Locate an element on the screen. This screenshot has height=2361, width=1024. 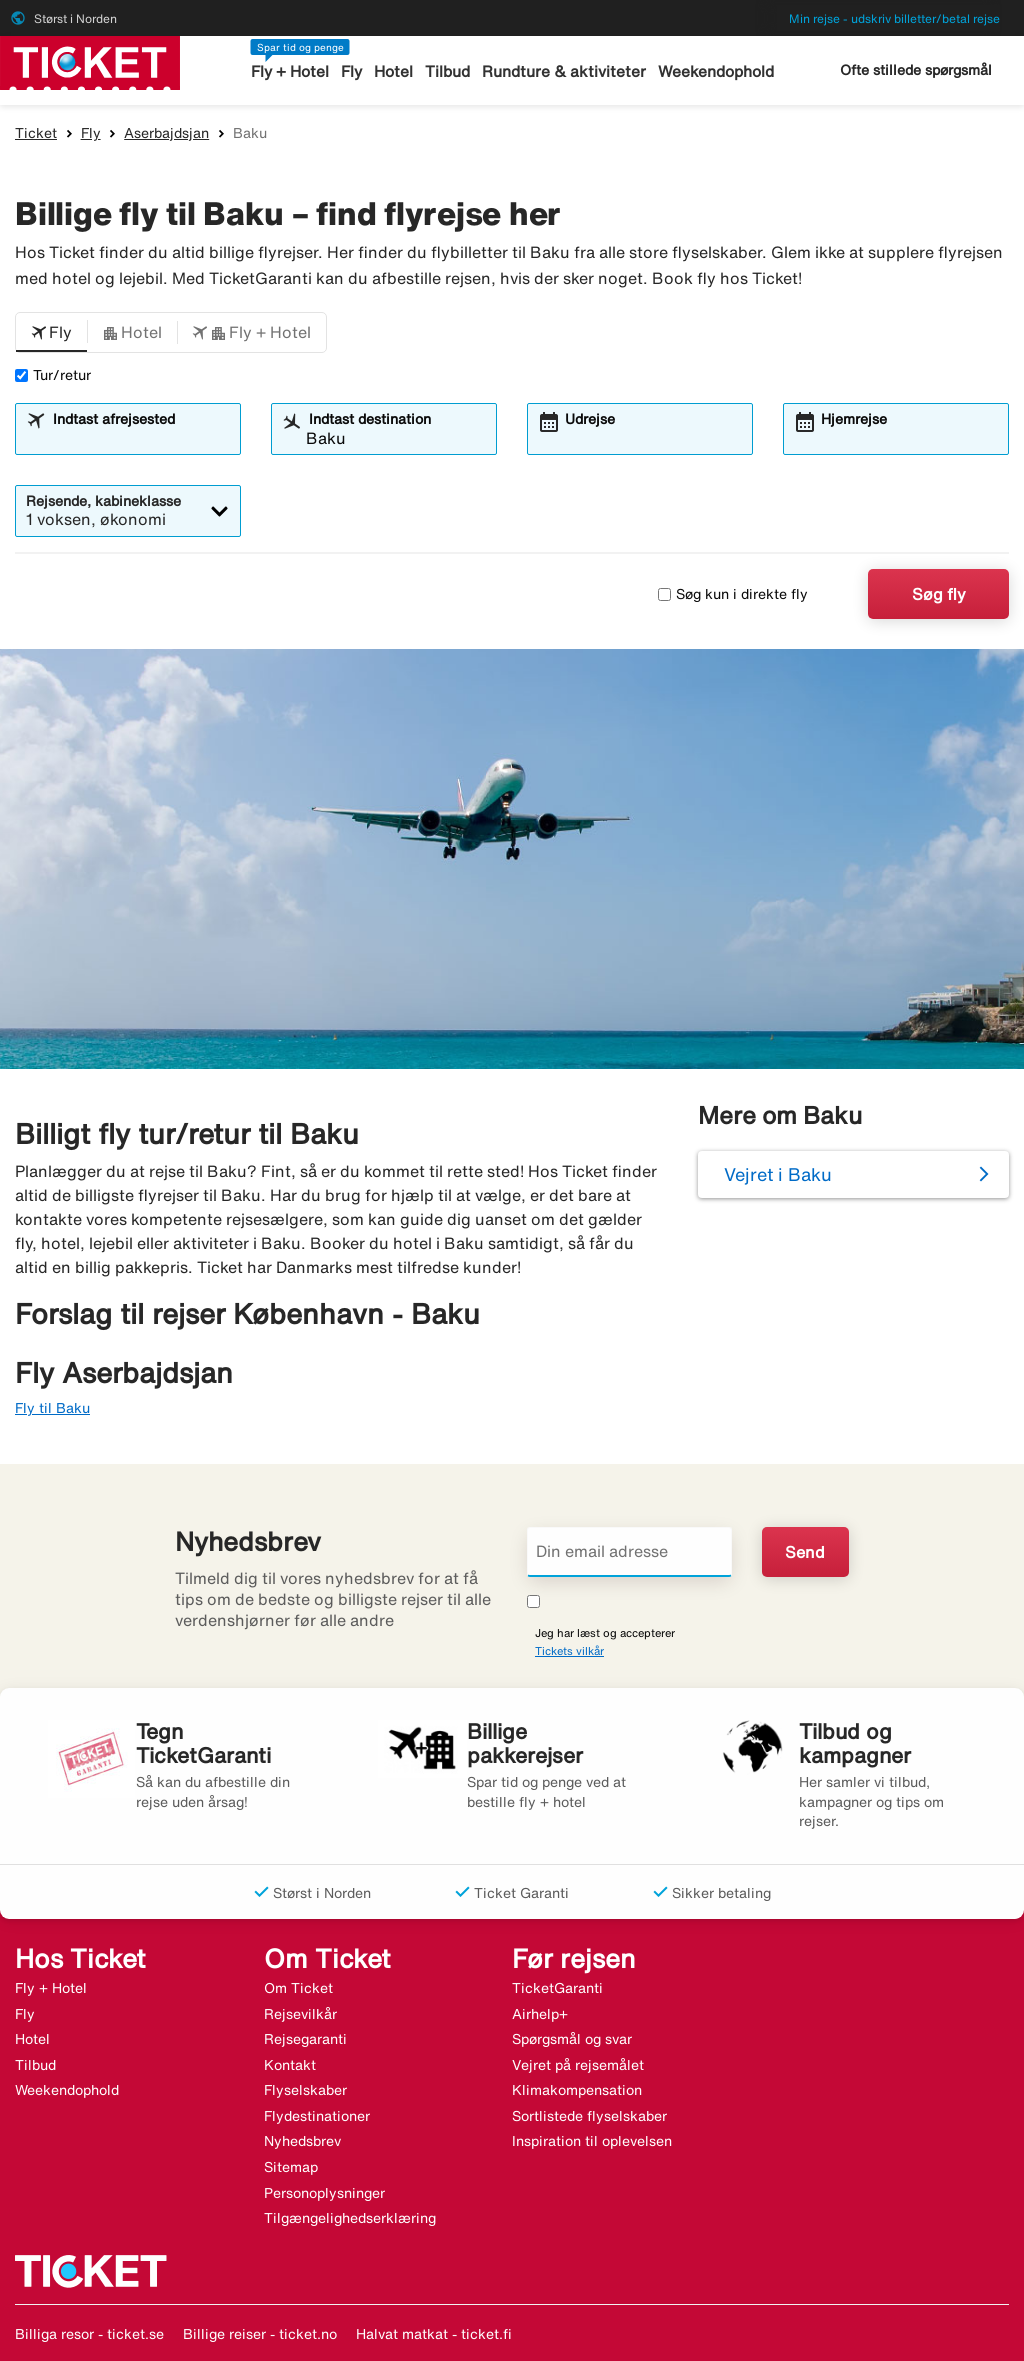
Fly til Baku is located at coordinates (52, 1408).